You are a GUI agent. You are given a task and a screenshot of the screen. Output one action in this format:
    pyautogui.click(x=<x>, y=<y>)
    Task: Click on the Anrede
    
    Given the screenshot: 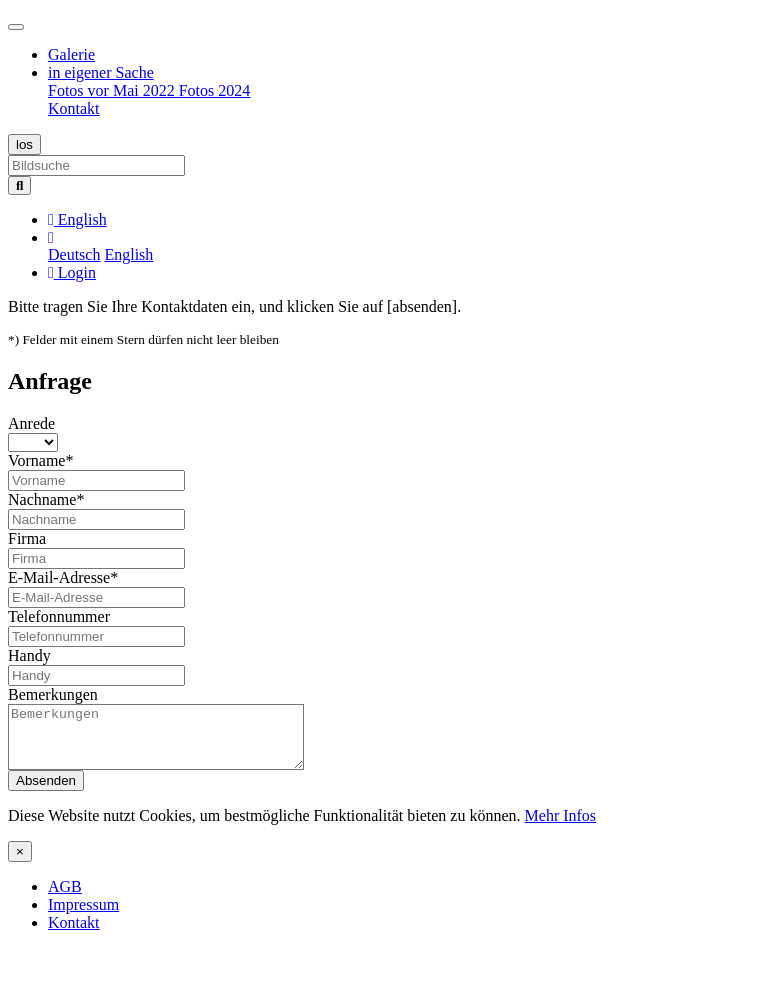 What is the action you would take?
    pyautogui.click(x=31, y=423)
    